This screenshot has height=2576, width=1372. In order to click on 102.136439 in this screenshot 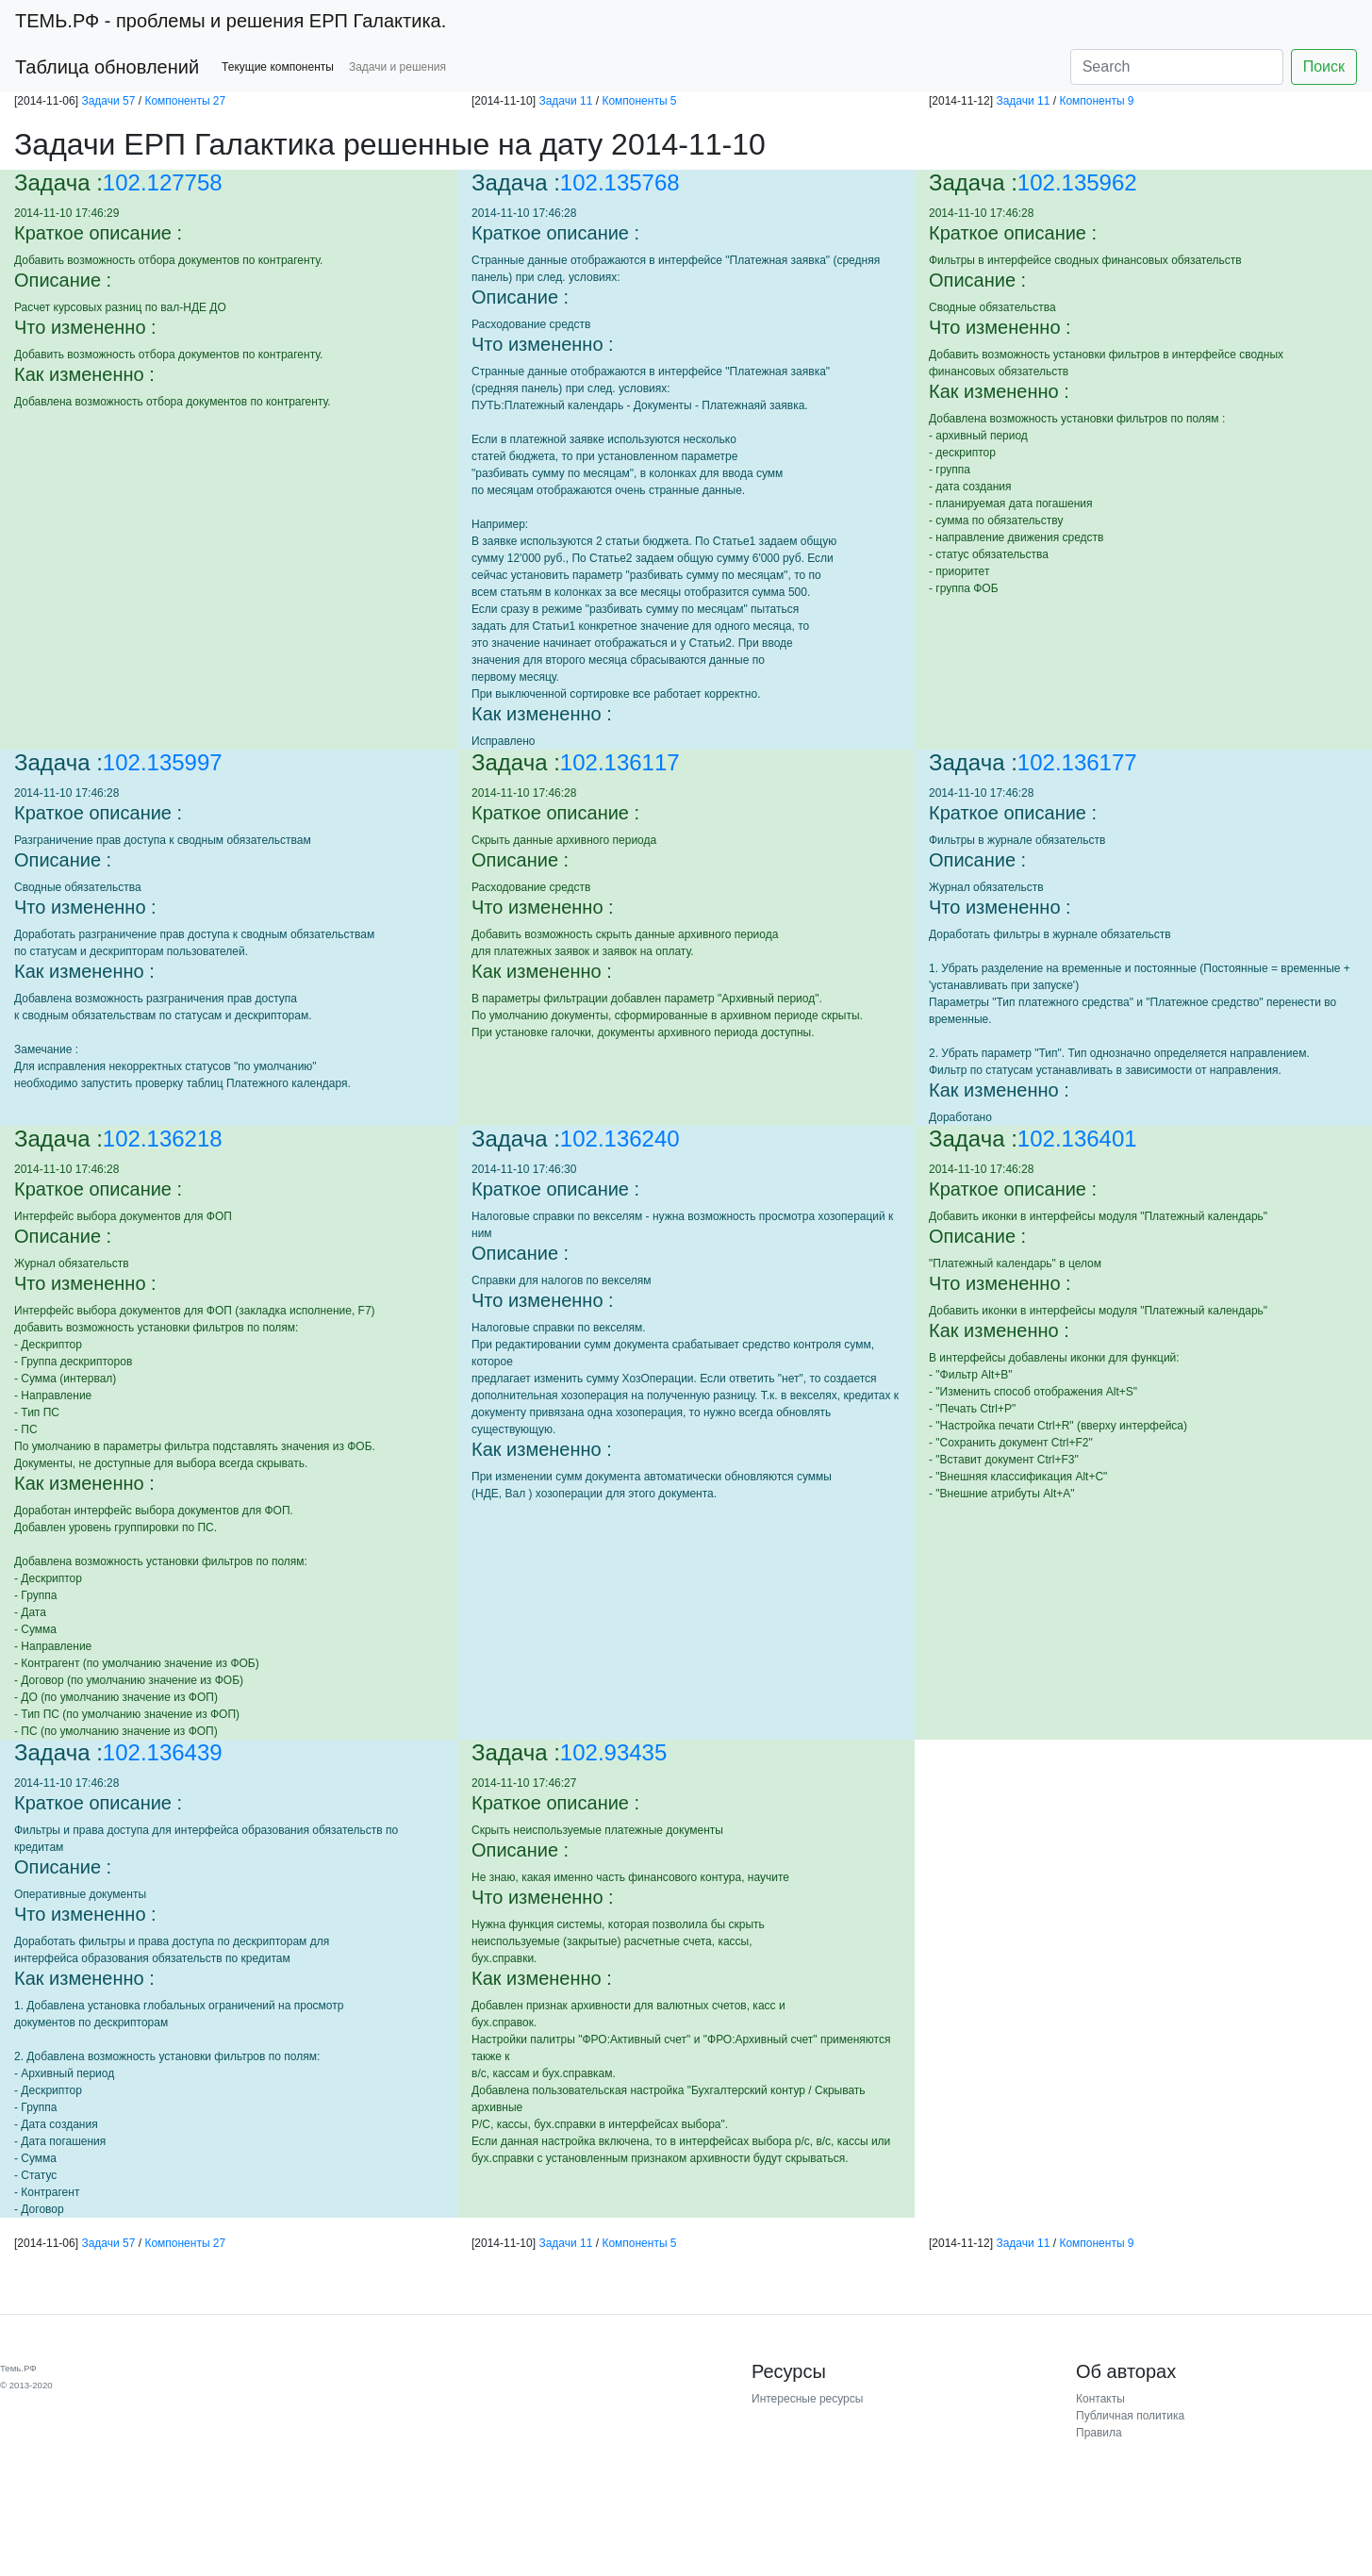, I will do `click(163, 1752)`.